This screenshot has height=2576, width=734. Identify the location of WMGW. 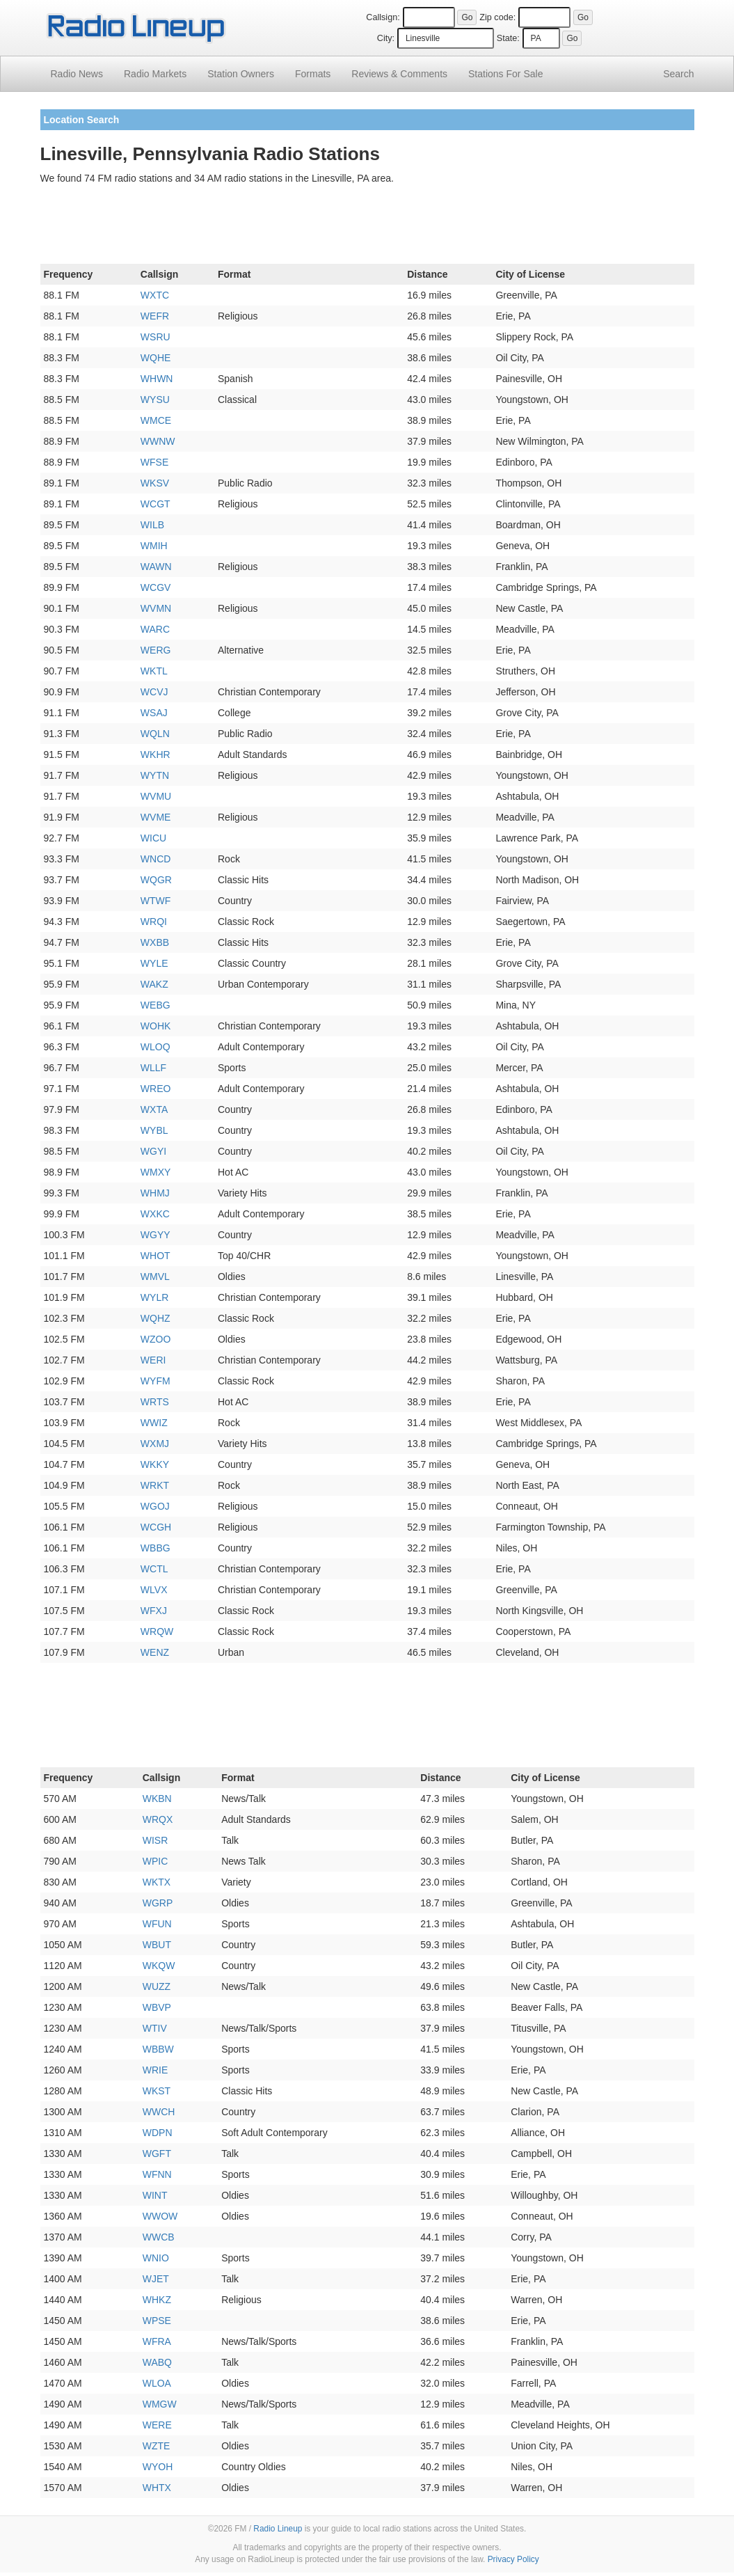
(160, 2404).